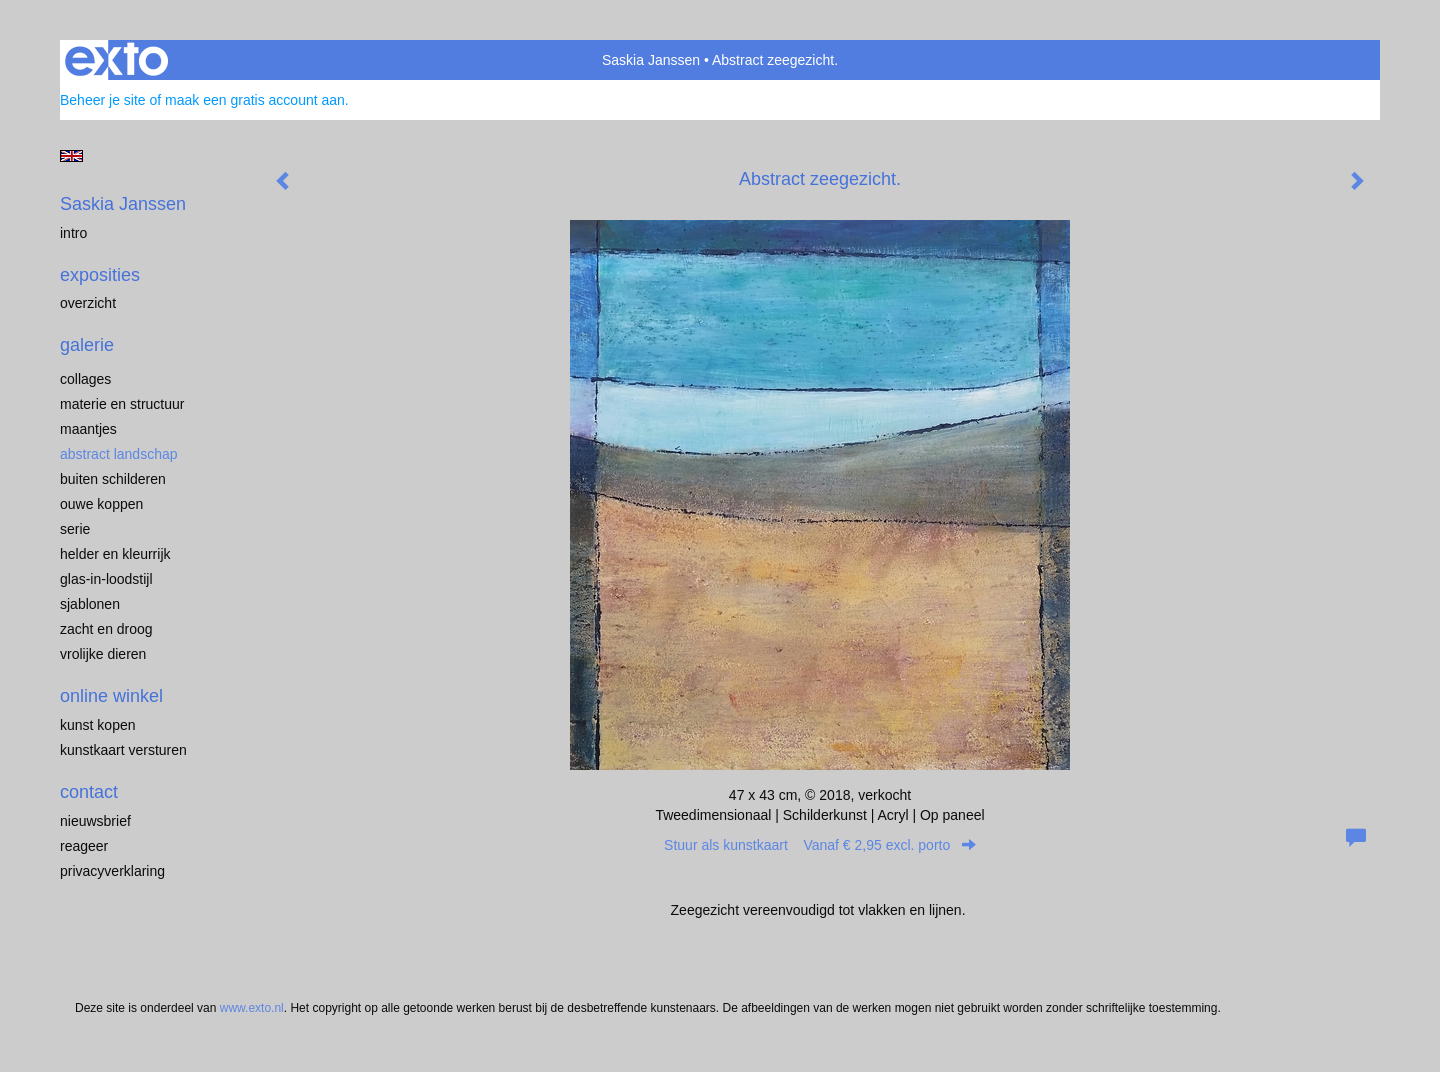  Describe the element at coordinates (87, 345) in the screenshot. I see `Galerie` at that location.